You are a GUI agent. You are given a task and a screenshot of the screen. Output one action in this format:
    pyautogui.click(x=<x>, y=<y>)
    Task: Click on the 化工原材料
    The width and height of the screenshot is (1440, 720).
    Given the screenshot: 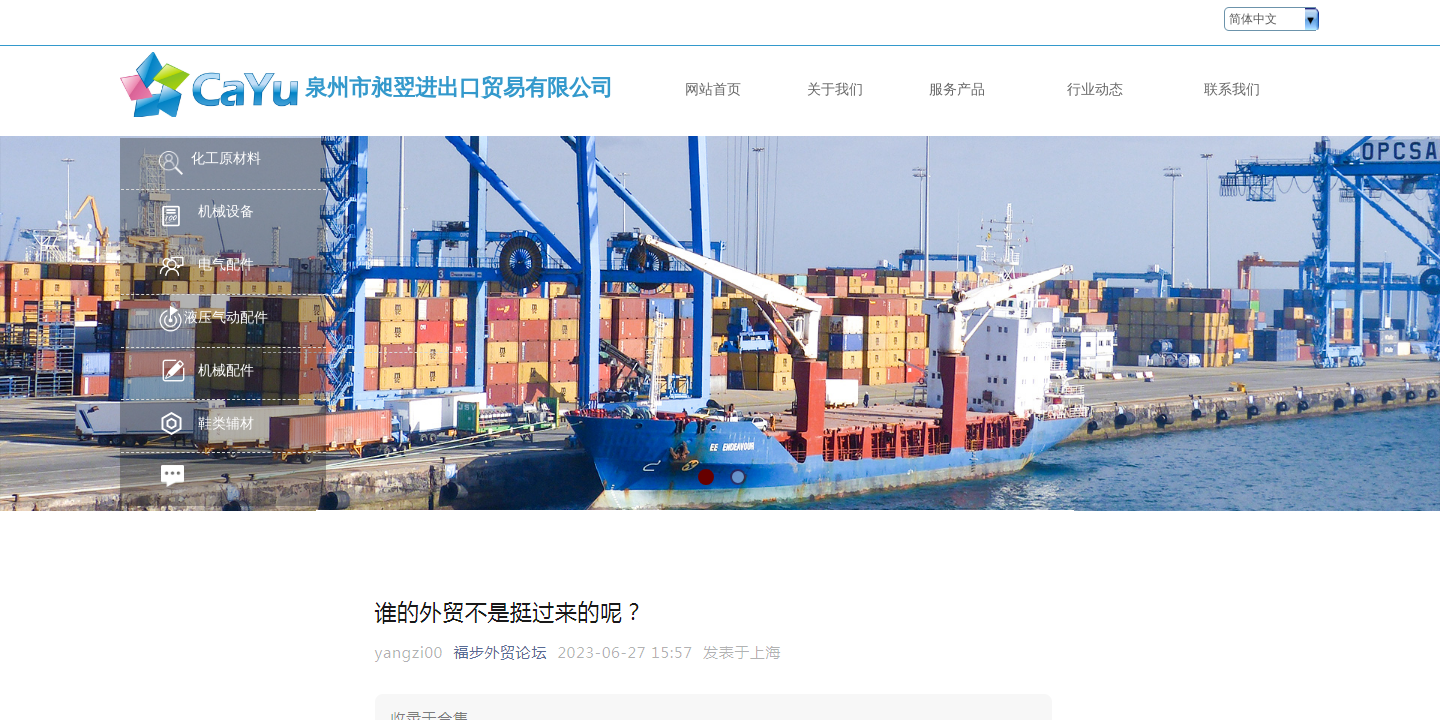 What is the action you would take?
    pyautogui.click(x=226, y=158)
    